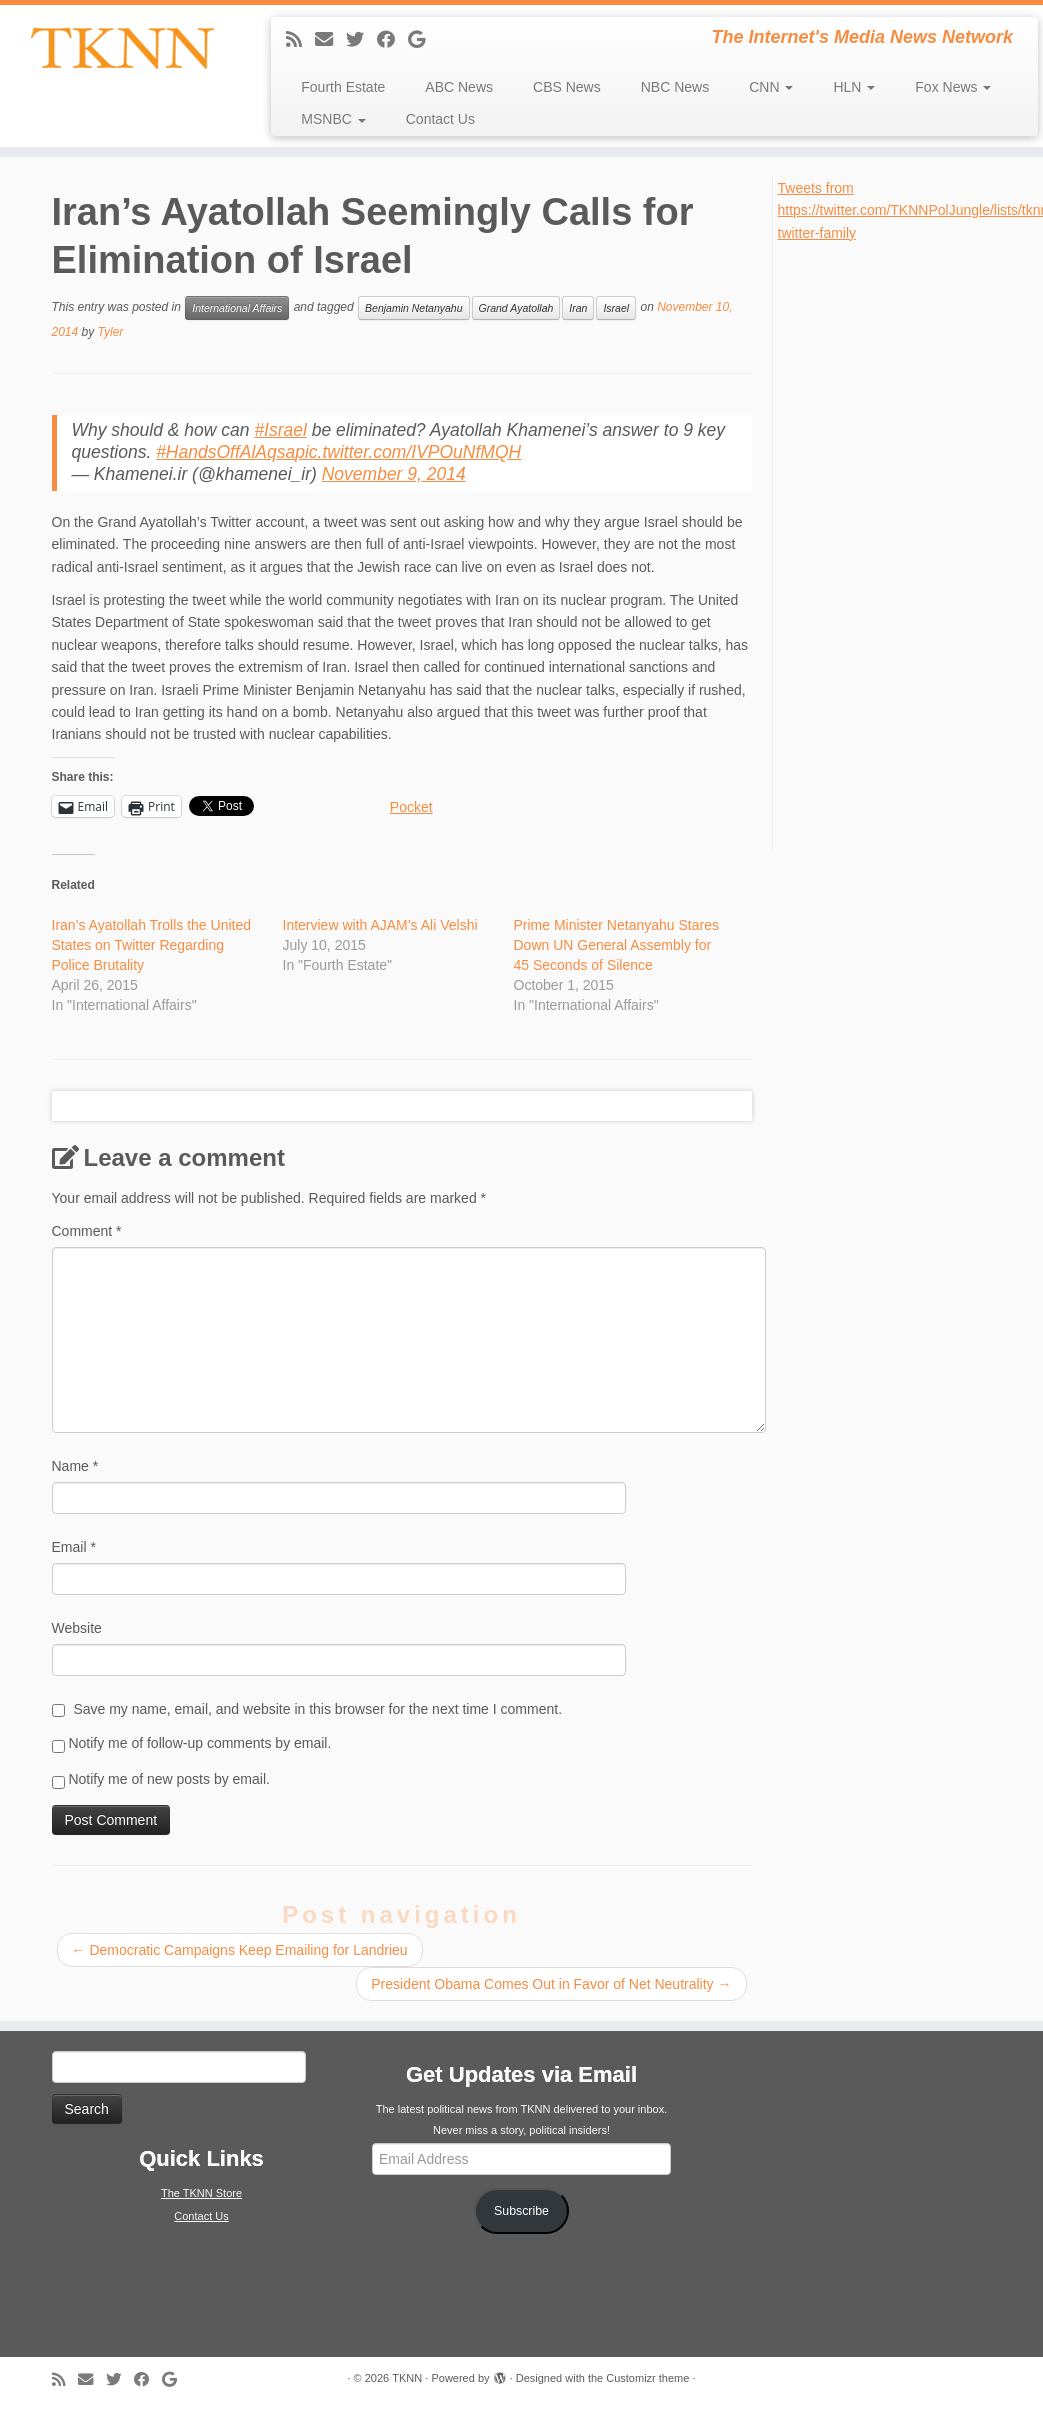 The image size is (1043, 2409). What do you see at coordinates (551, 1984) in the screenshot?
I see `President Obama Comes Out in Favor of Net Neutrality` at bounding box center [551, 1984].